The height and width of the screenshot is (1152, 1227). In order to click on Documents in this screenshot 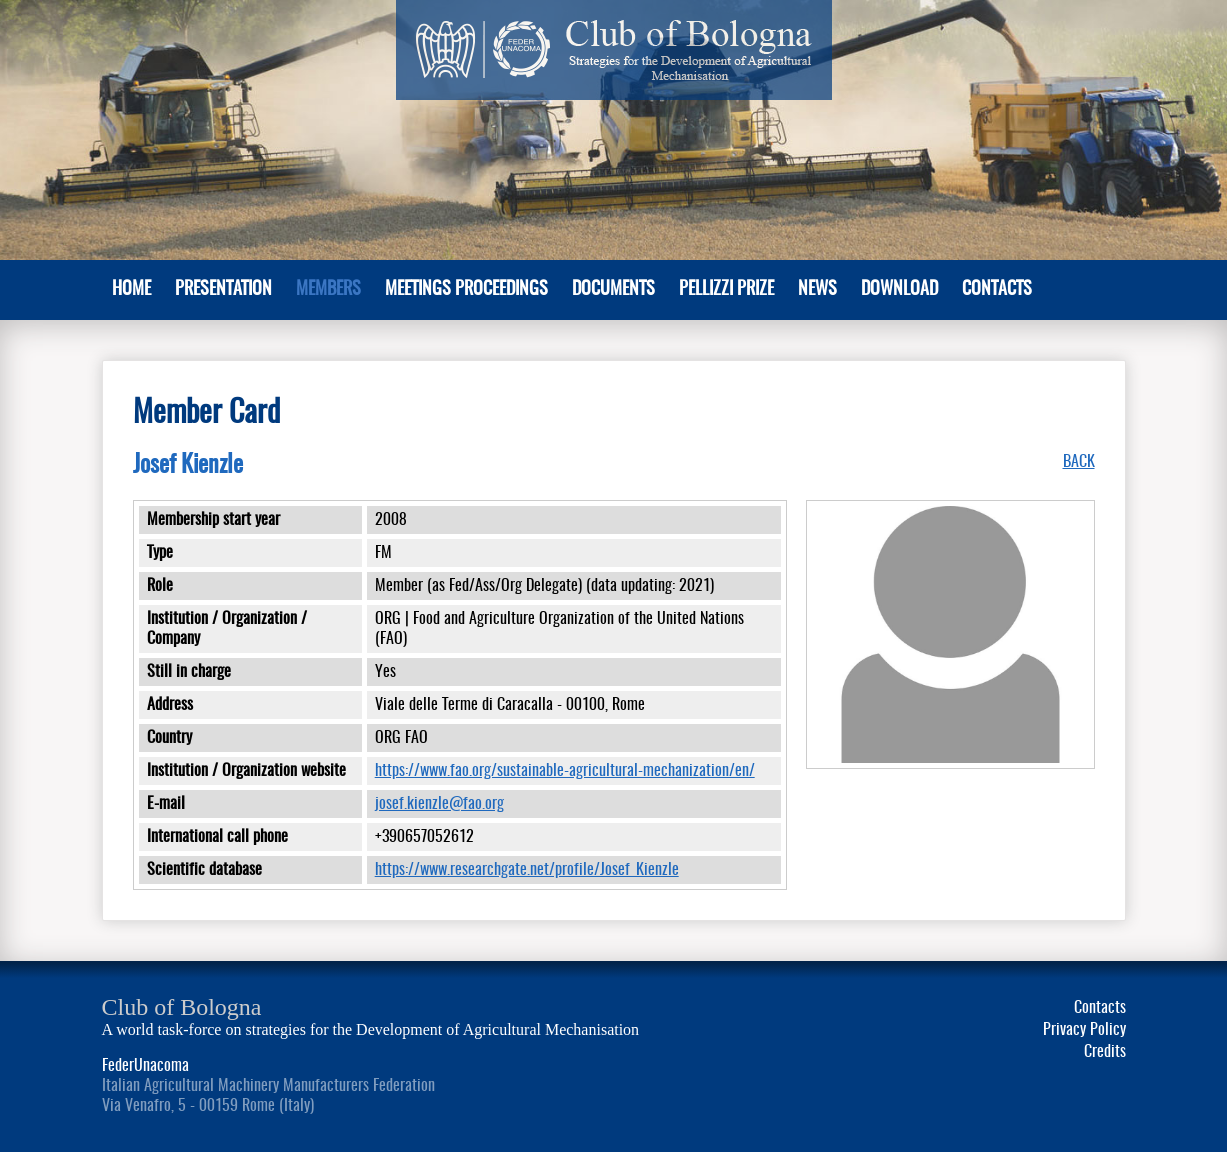, I will do `click(613, 290)`.